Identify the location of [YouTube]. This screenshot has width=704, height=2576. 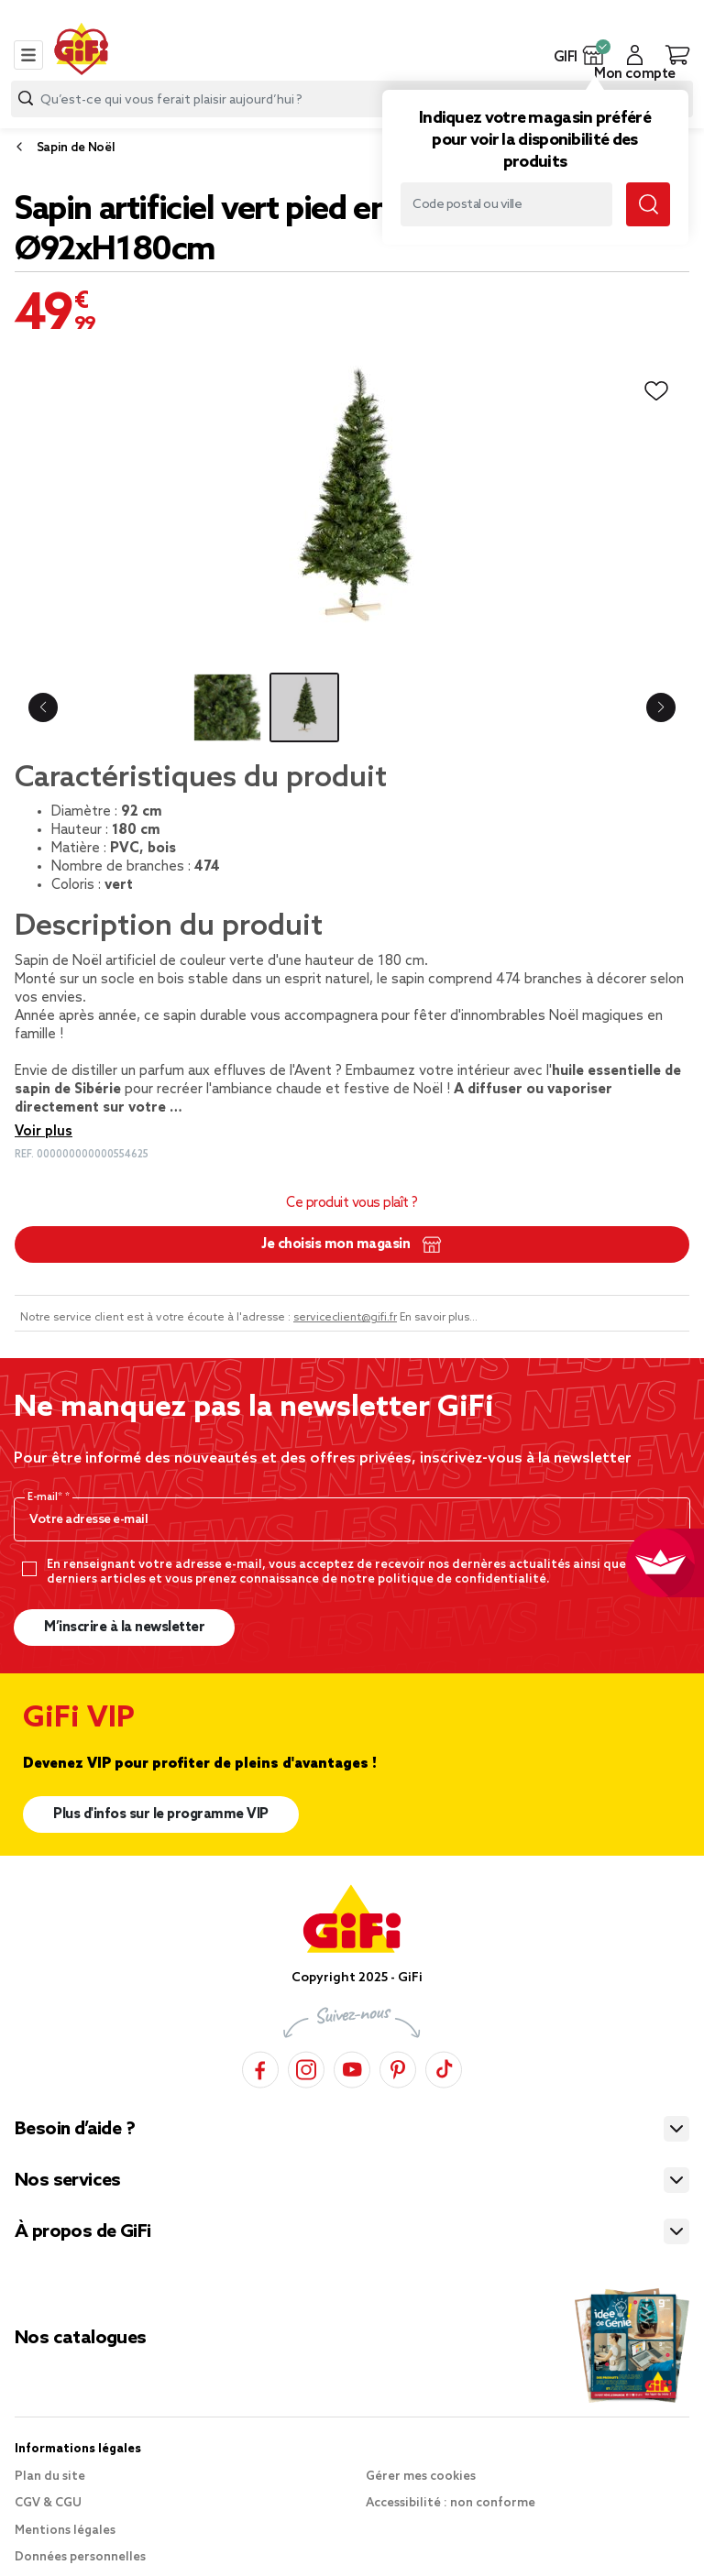
(352, 2067).